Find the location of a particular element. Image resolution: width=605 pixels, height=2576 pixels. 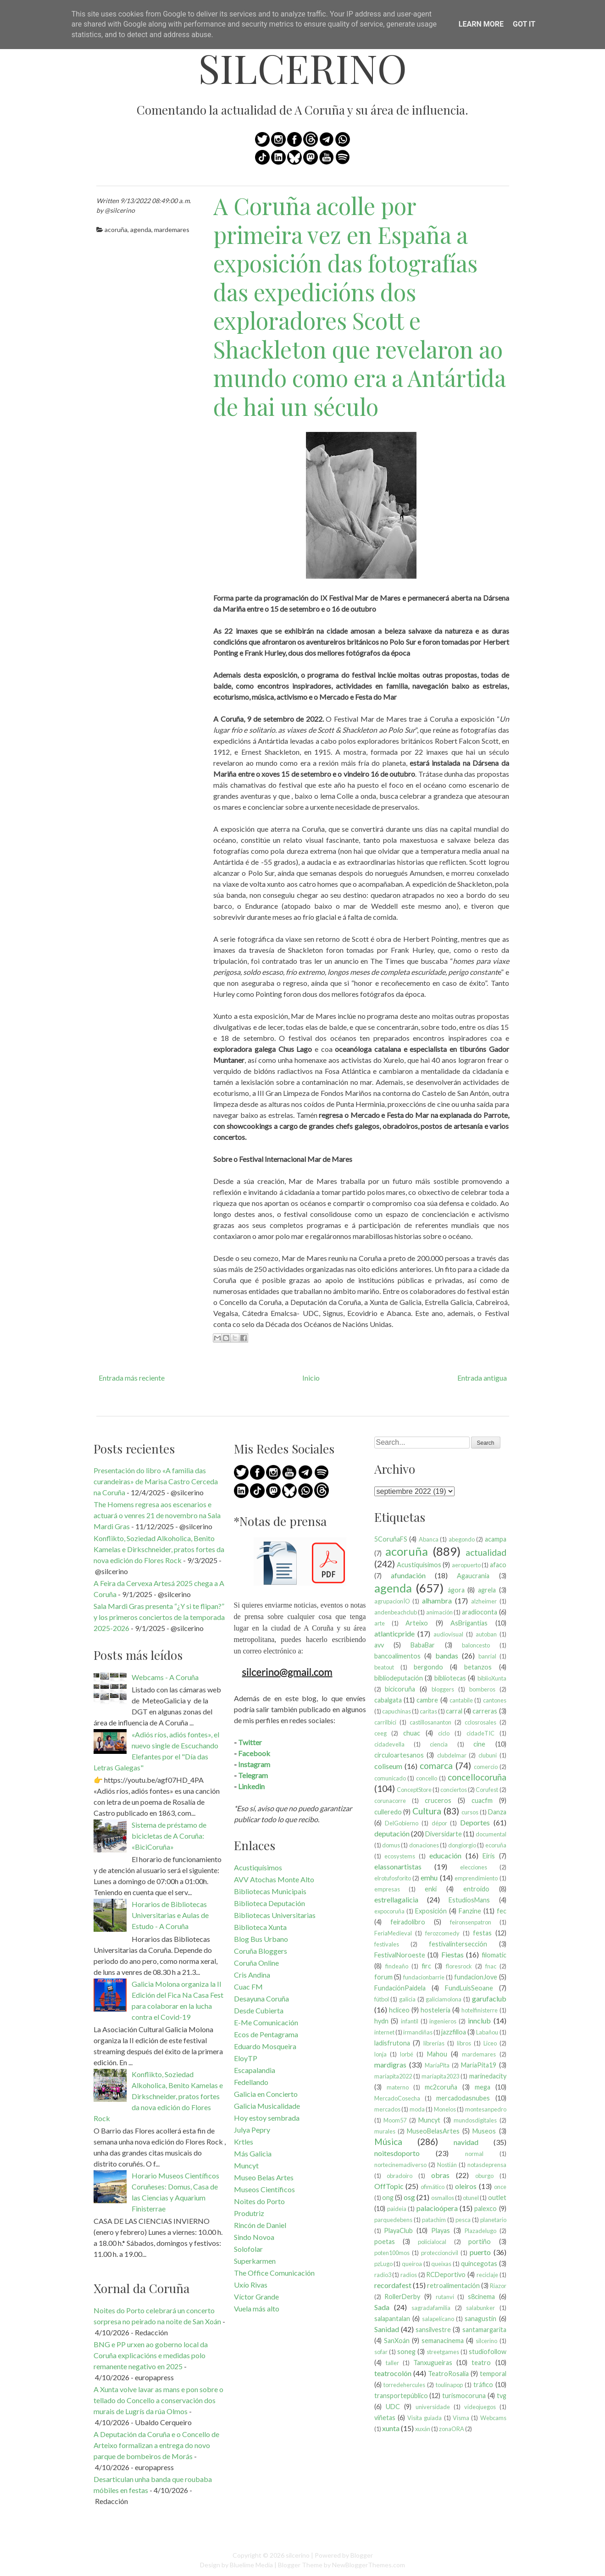

irmandiñas is located at coordinates (418, 2032).